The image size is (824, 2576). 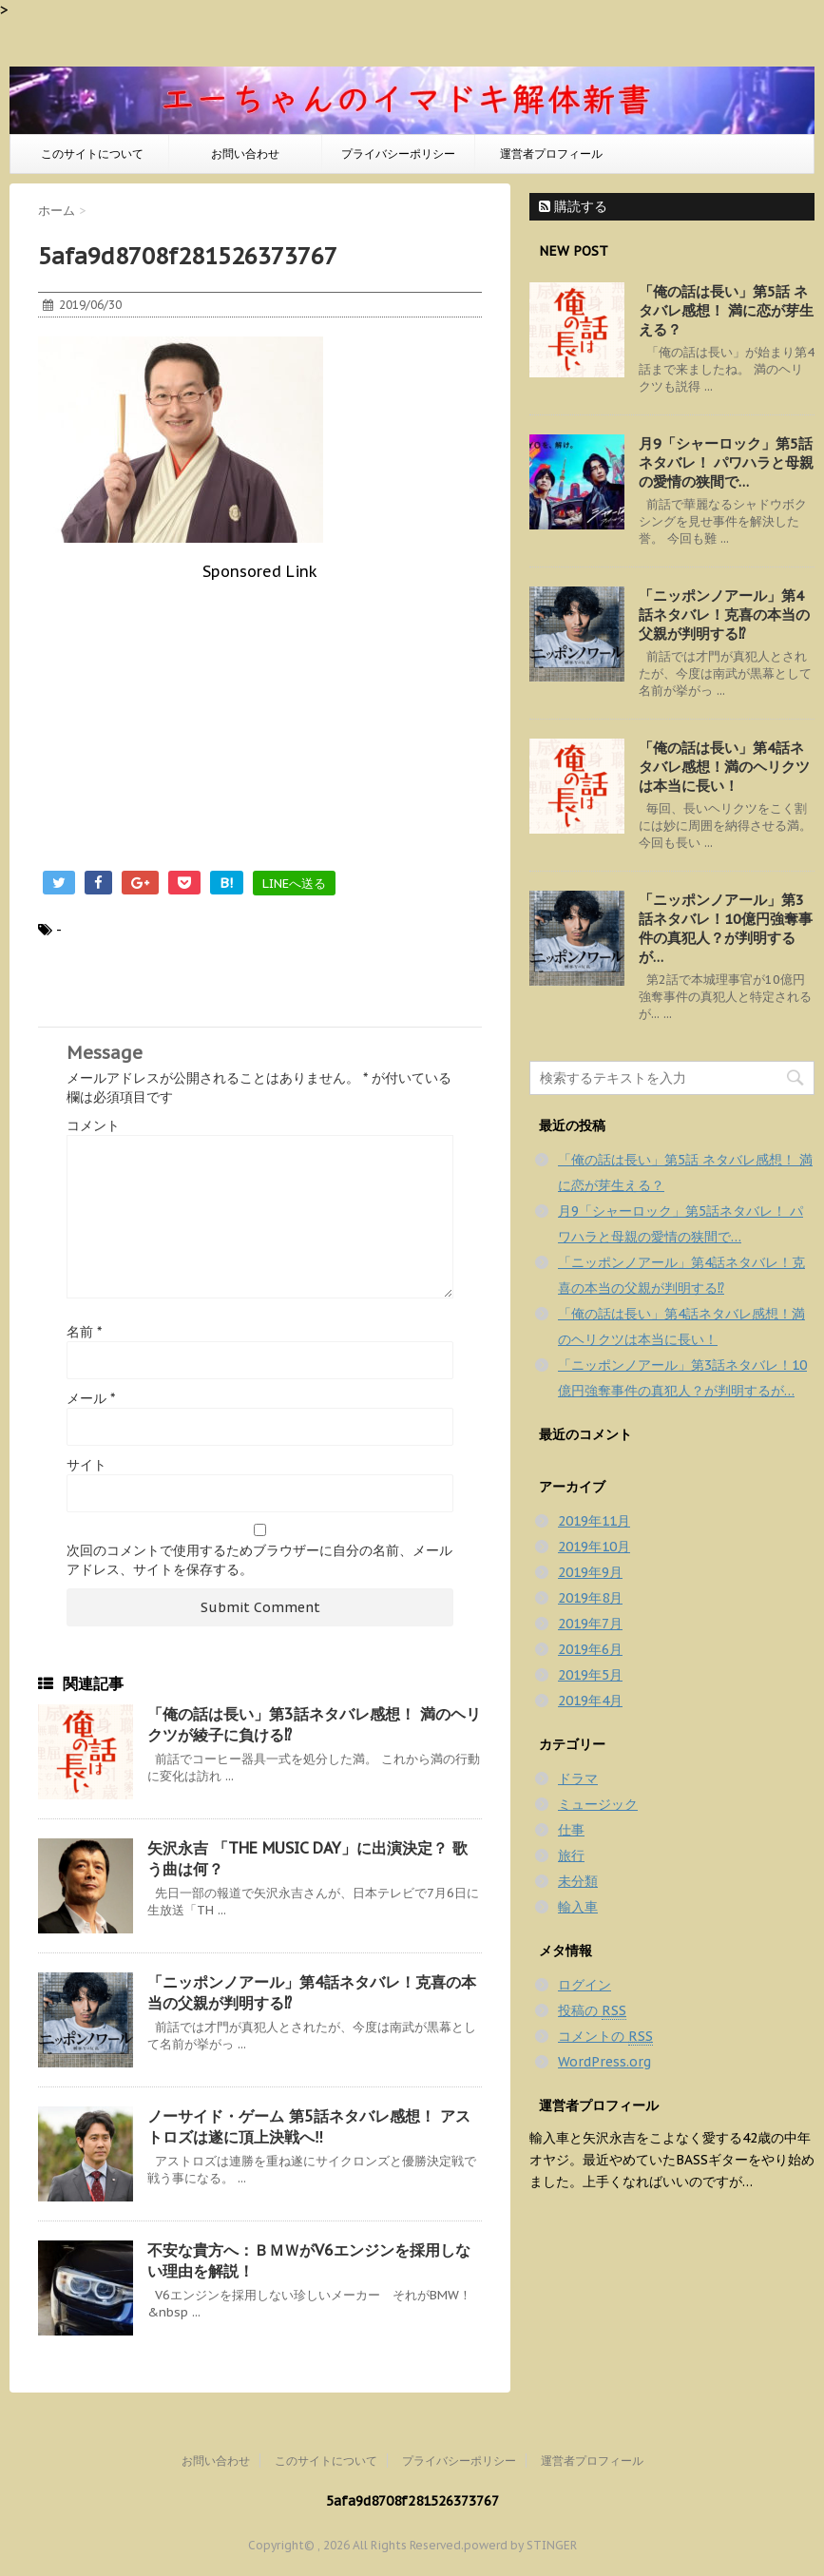 What do you see at coordinates (91, 1398) in the screenshot?
I see `メール` at bounding box center [91, 1398].